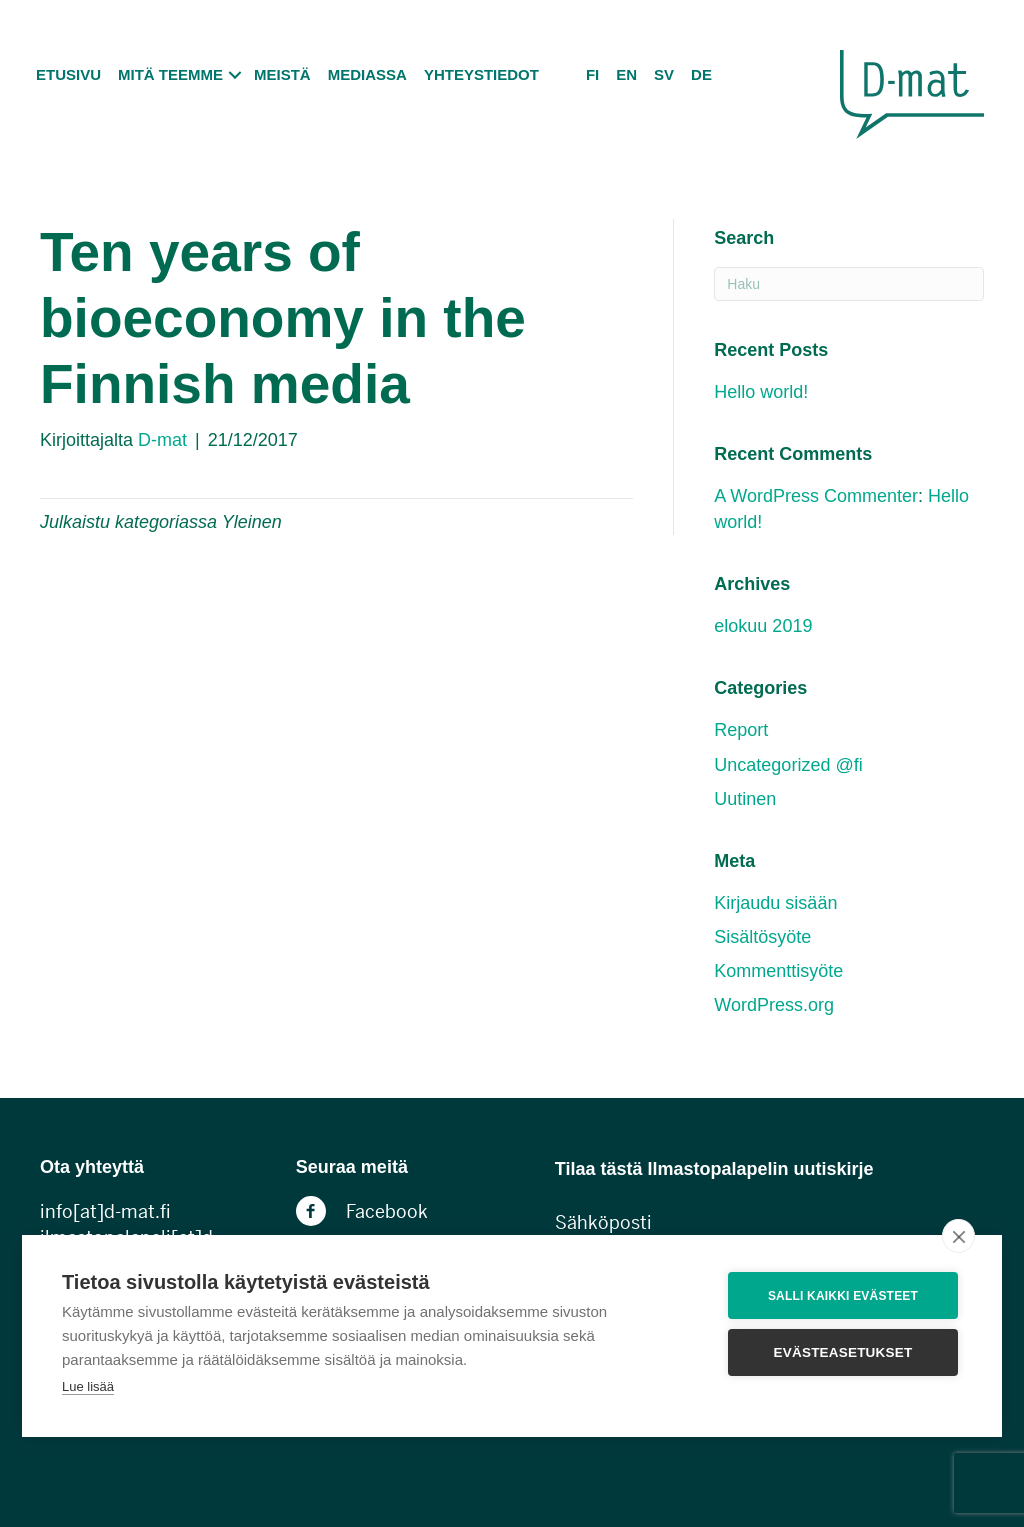  What do you see at coordinates (745, 799) in the screenshot?
I see `Uutinen` at bounding box center [745, 799].